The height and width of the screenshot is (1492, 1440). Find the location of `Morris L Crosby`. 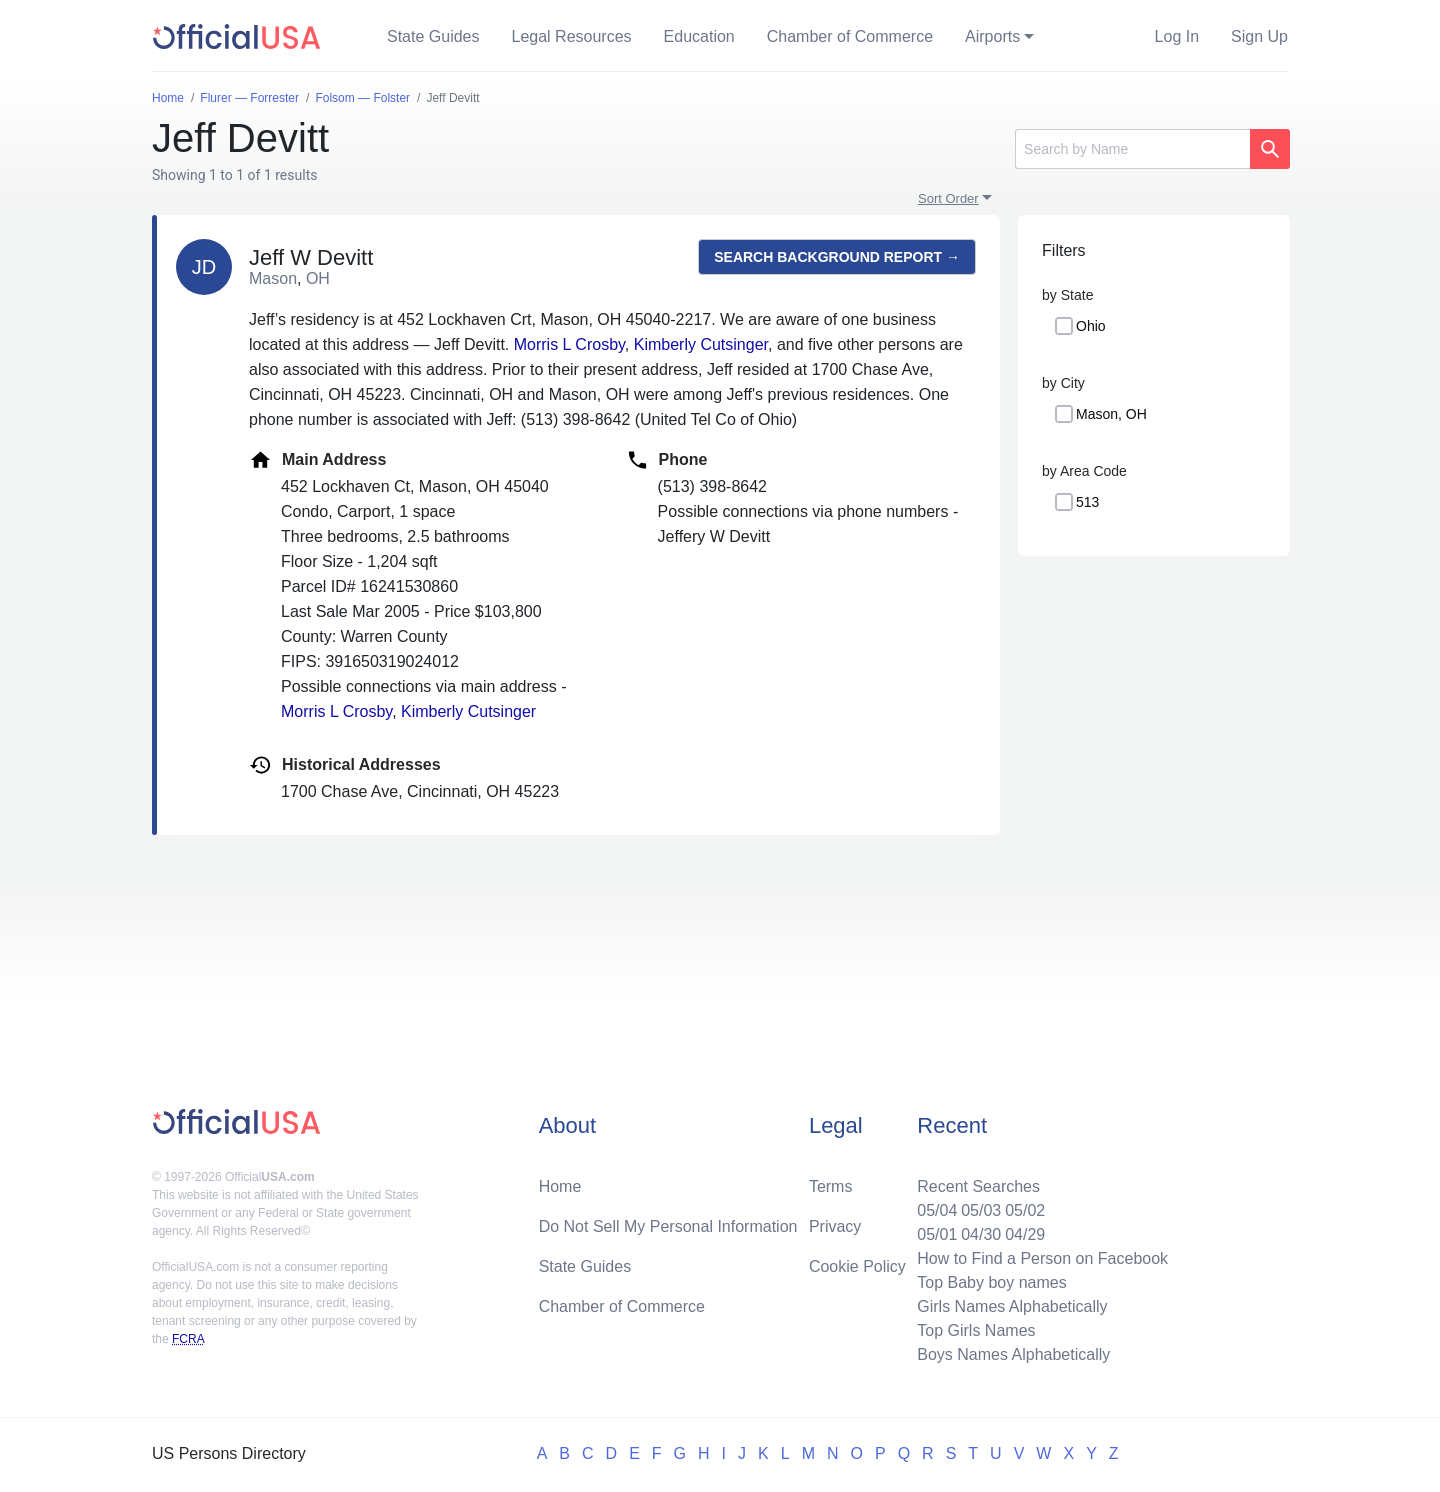

Morris L Crosby is located at coordinates (569, 344).